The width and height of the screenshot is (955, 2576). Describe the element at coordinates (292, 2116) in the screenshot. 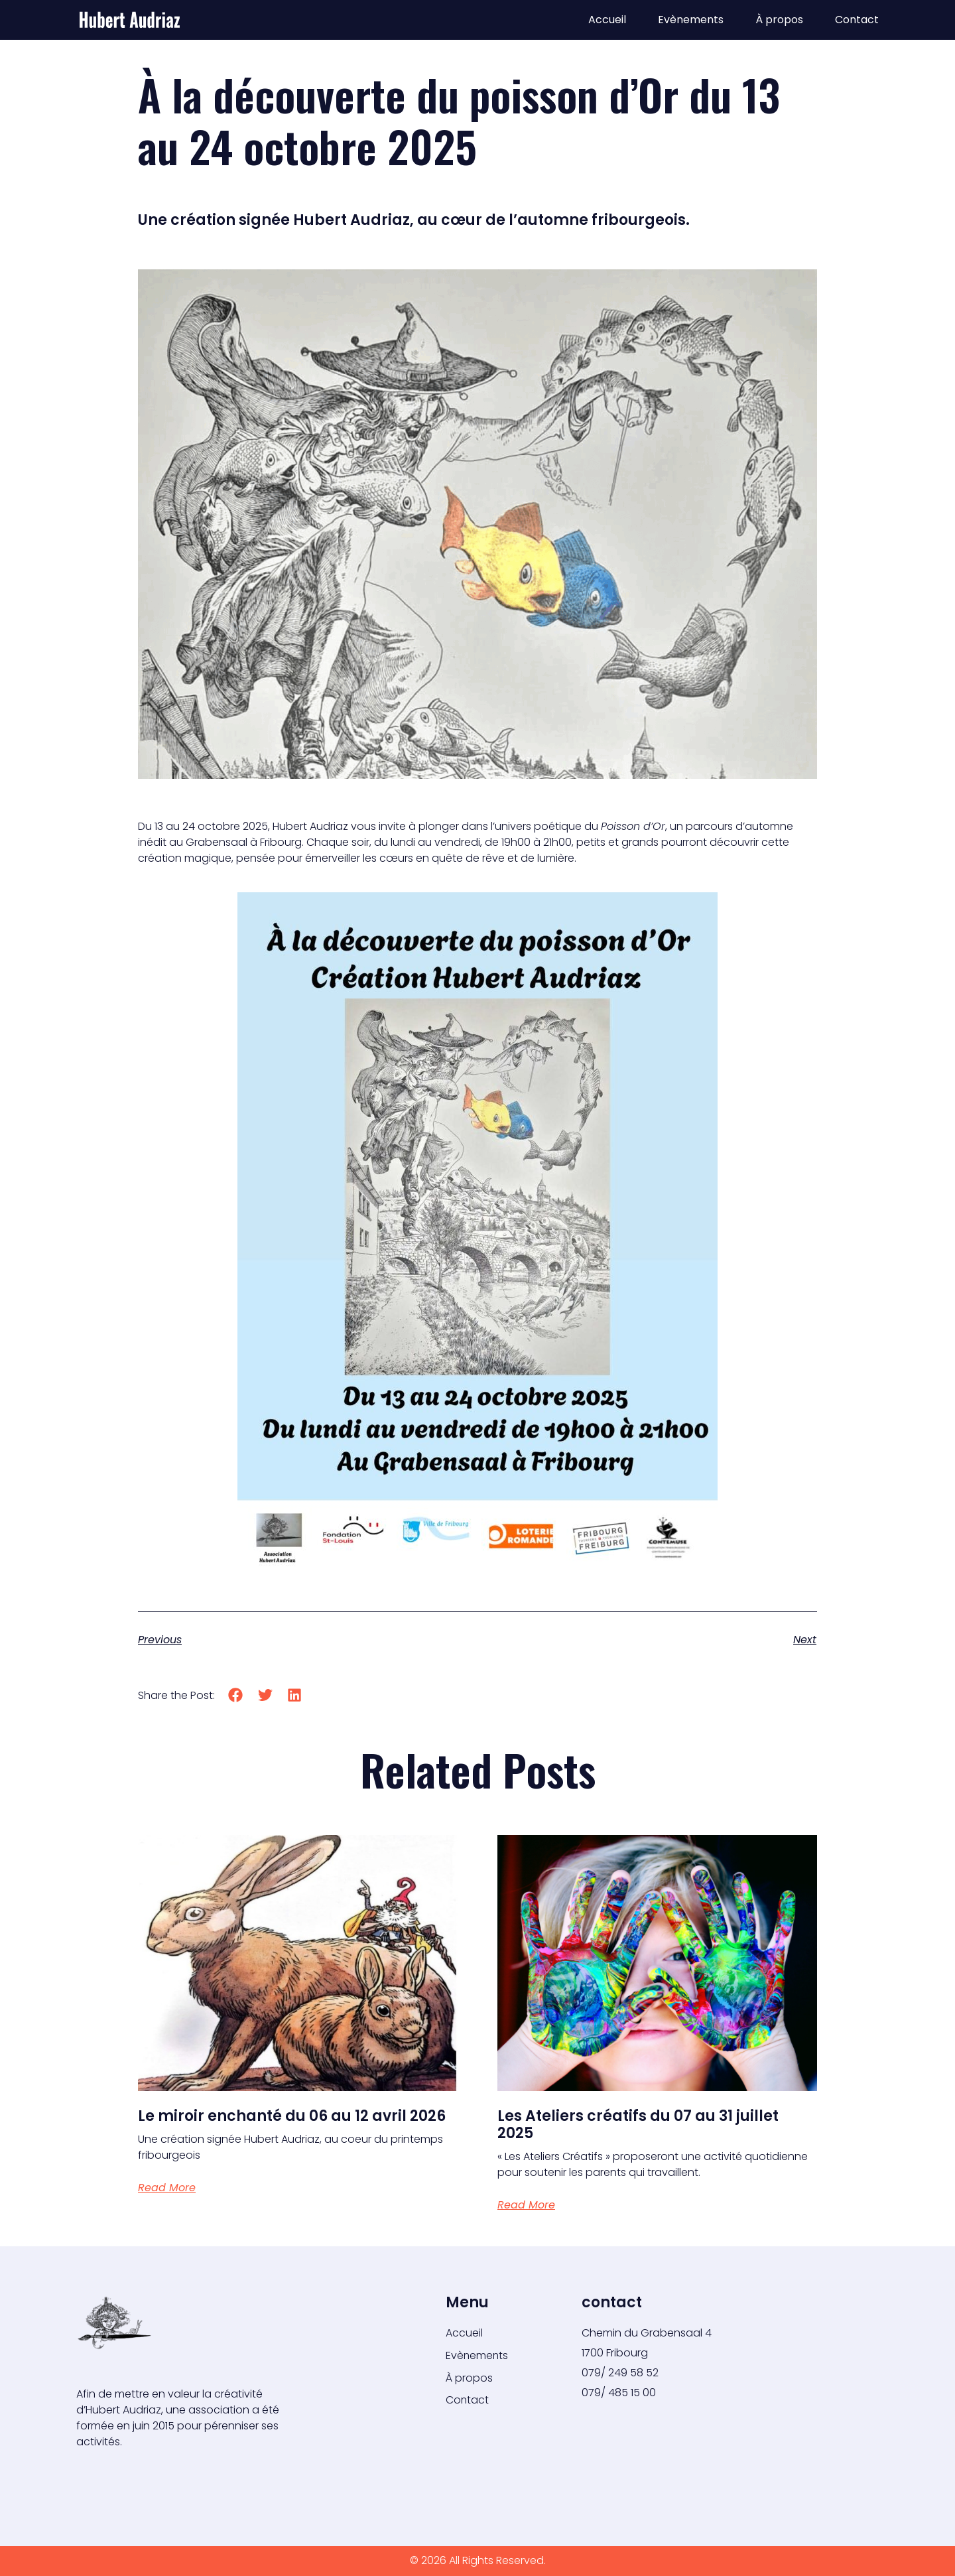

I see `Le miroir enchanté du 06 au 12 avril 2026` at that location.